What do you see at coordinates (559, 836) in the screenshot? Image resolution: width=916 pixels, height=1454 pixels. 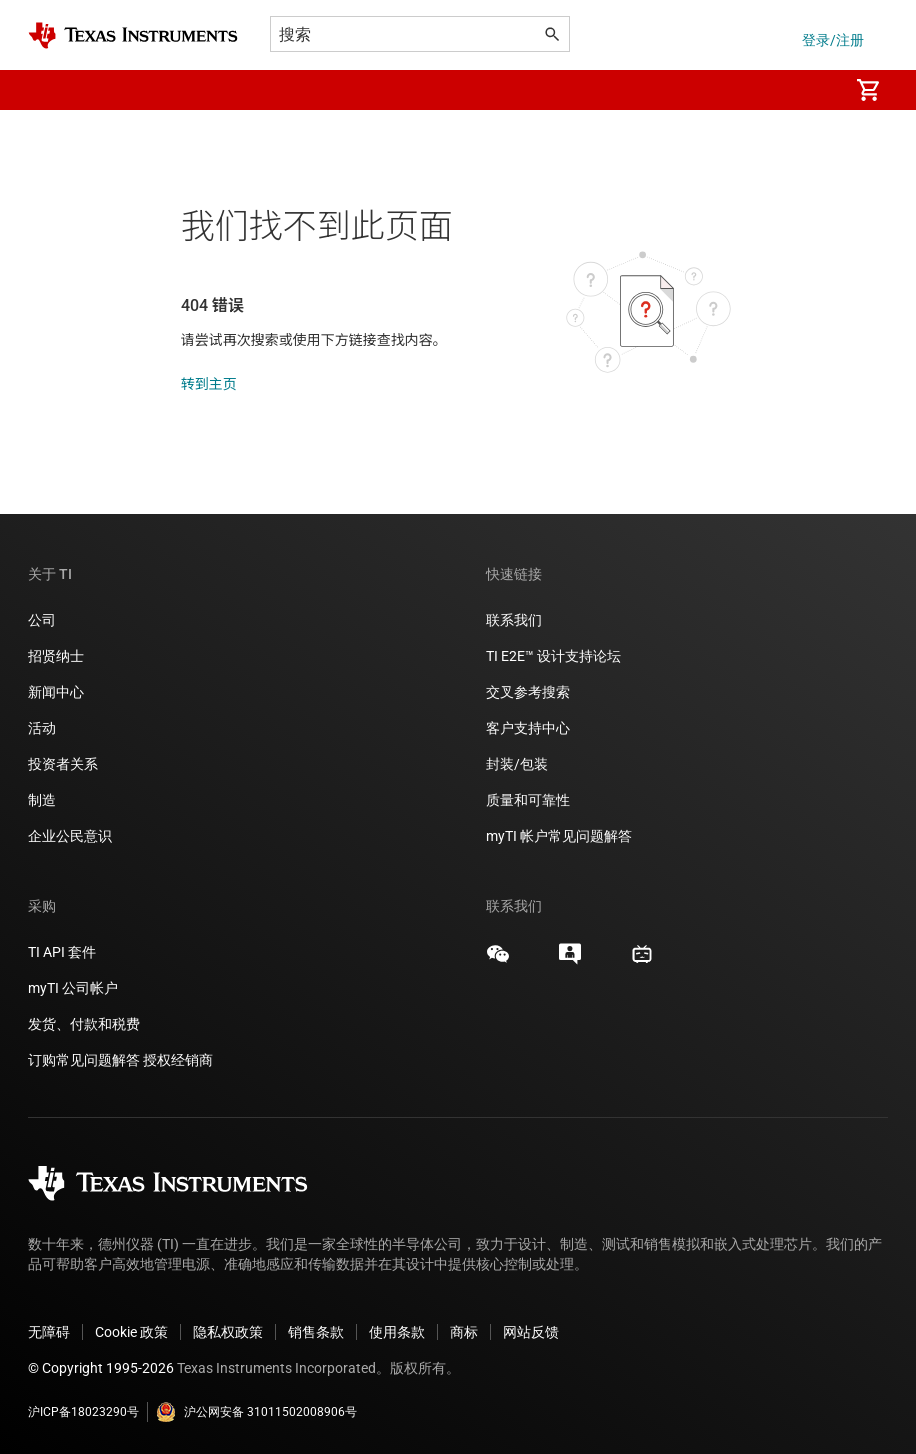 I see `myTI 帐户常见问题解答` at bounding box center [559, 836].